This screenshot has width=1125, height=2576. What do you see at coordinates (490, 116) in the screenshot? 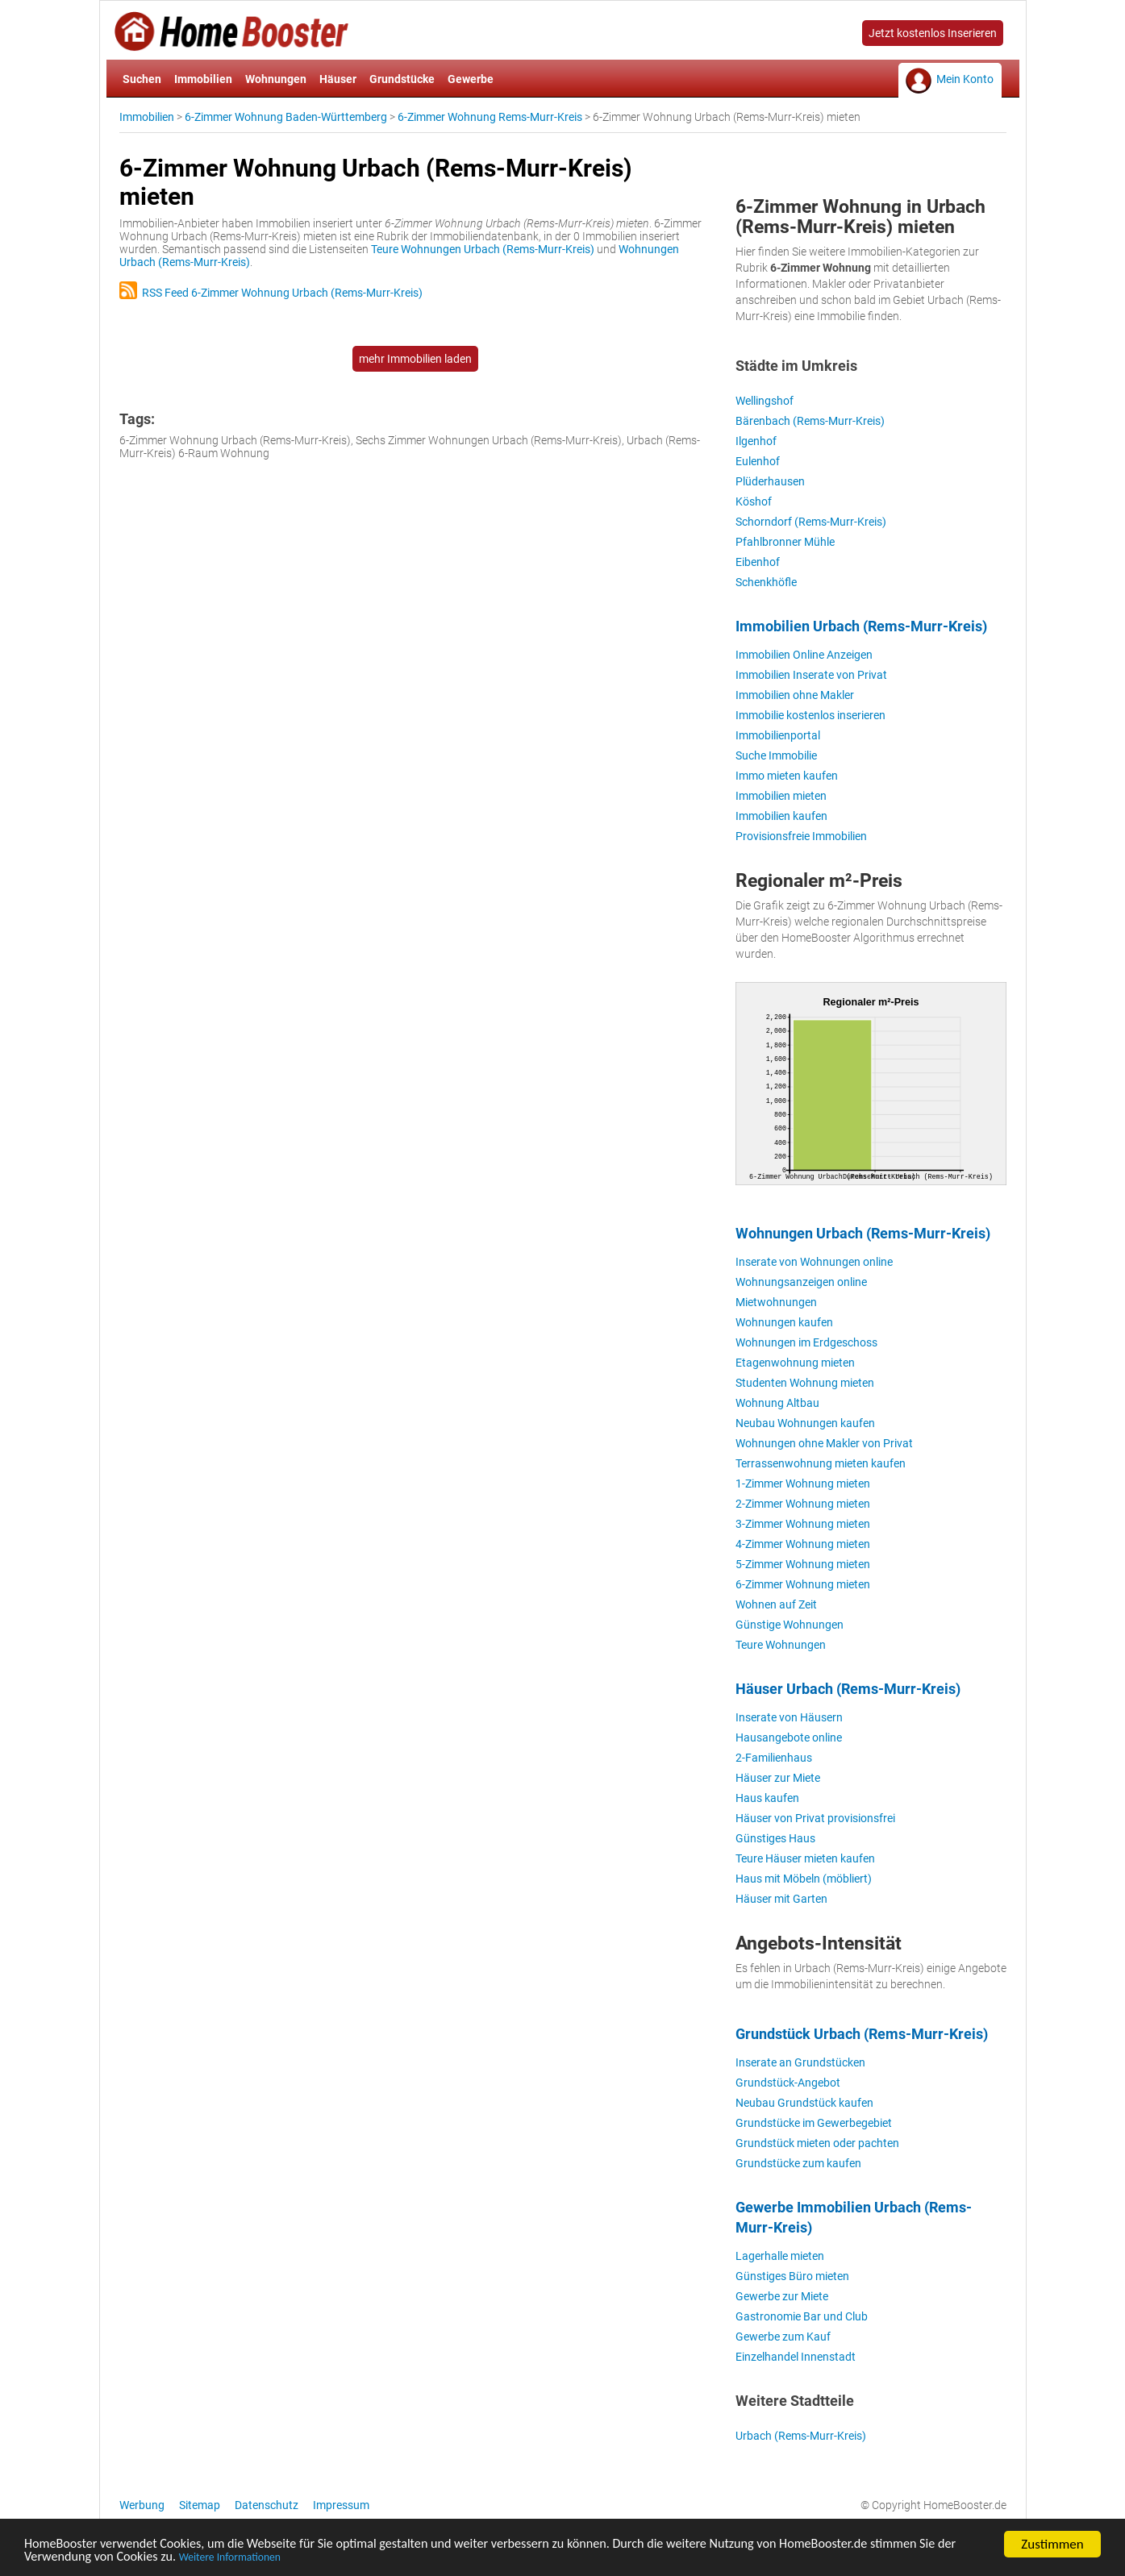
I see `6-Zimmer Wohnung Rems-Murr-Kreis` at bounding box center [490, 116].